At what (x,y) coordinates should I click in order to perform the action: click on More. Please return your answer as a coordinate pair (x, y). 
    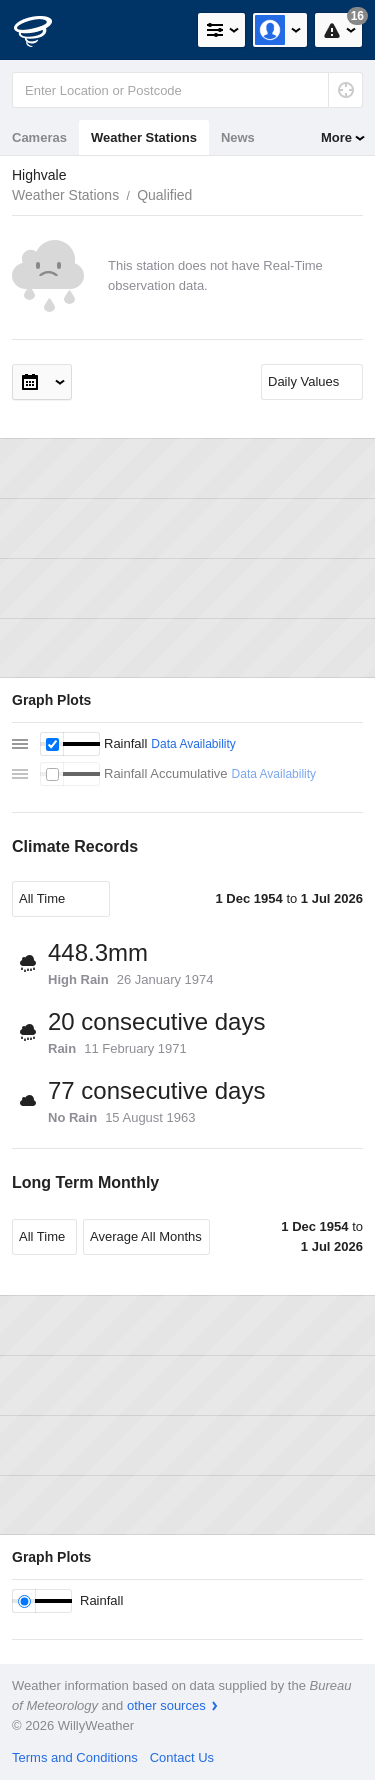
    Looking at the image, I should click on (336, 137).